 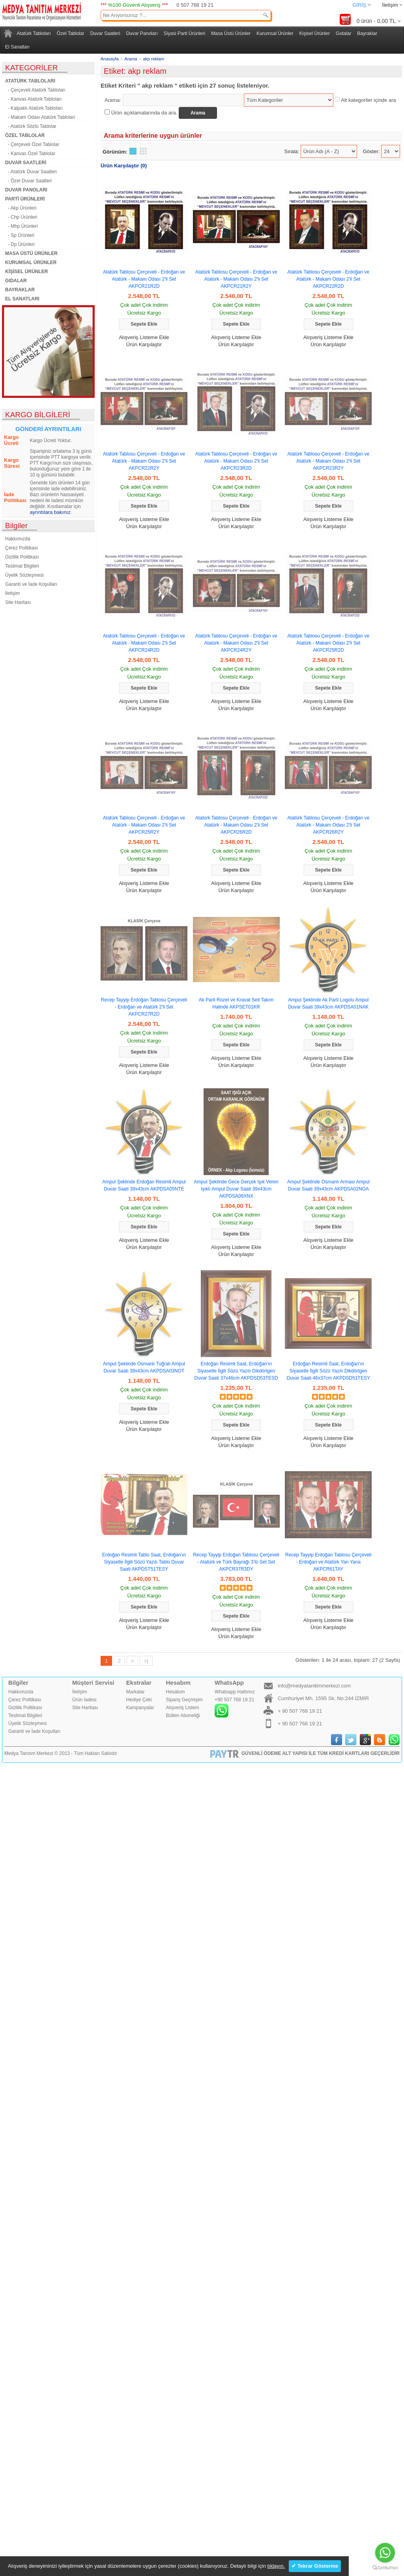 What do you see at coordinates (31, 584) in the screenshot?
I see `Garanti ve İade Koşulları` at bounding box center [31, 584].